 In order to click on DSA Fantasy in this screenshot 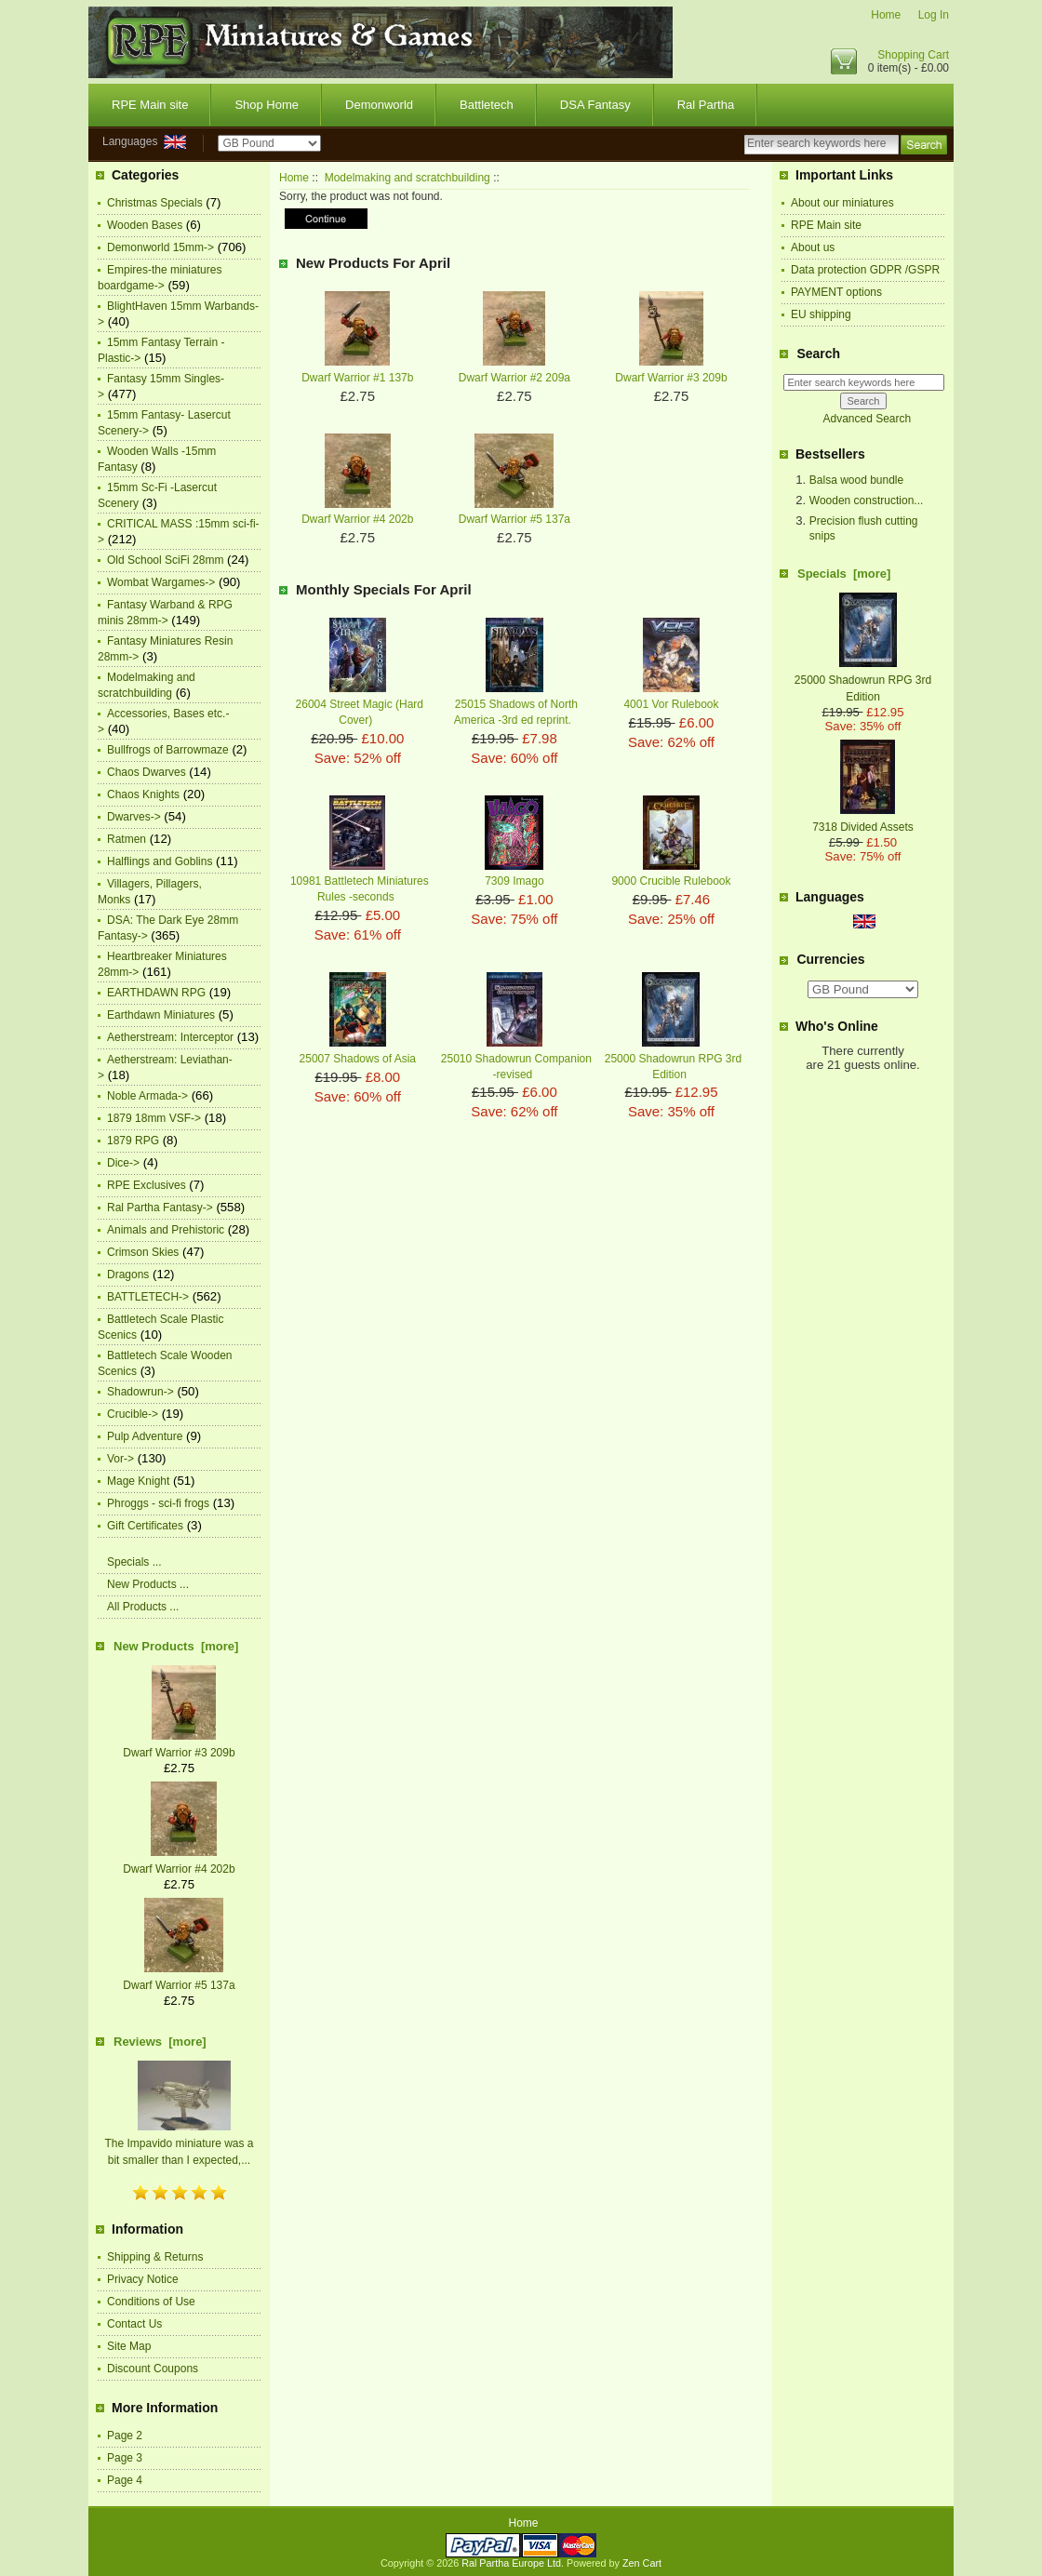, I will do `click(595, 105)`.